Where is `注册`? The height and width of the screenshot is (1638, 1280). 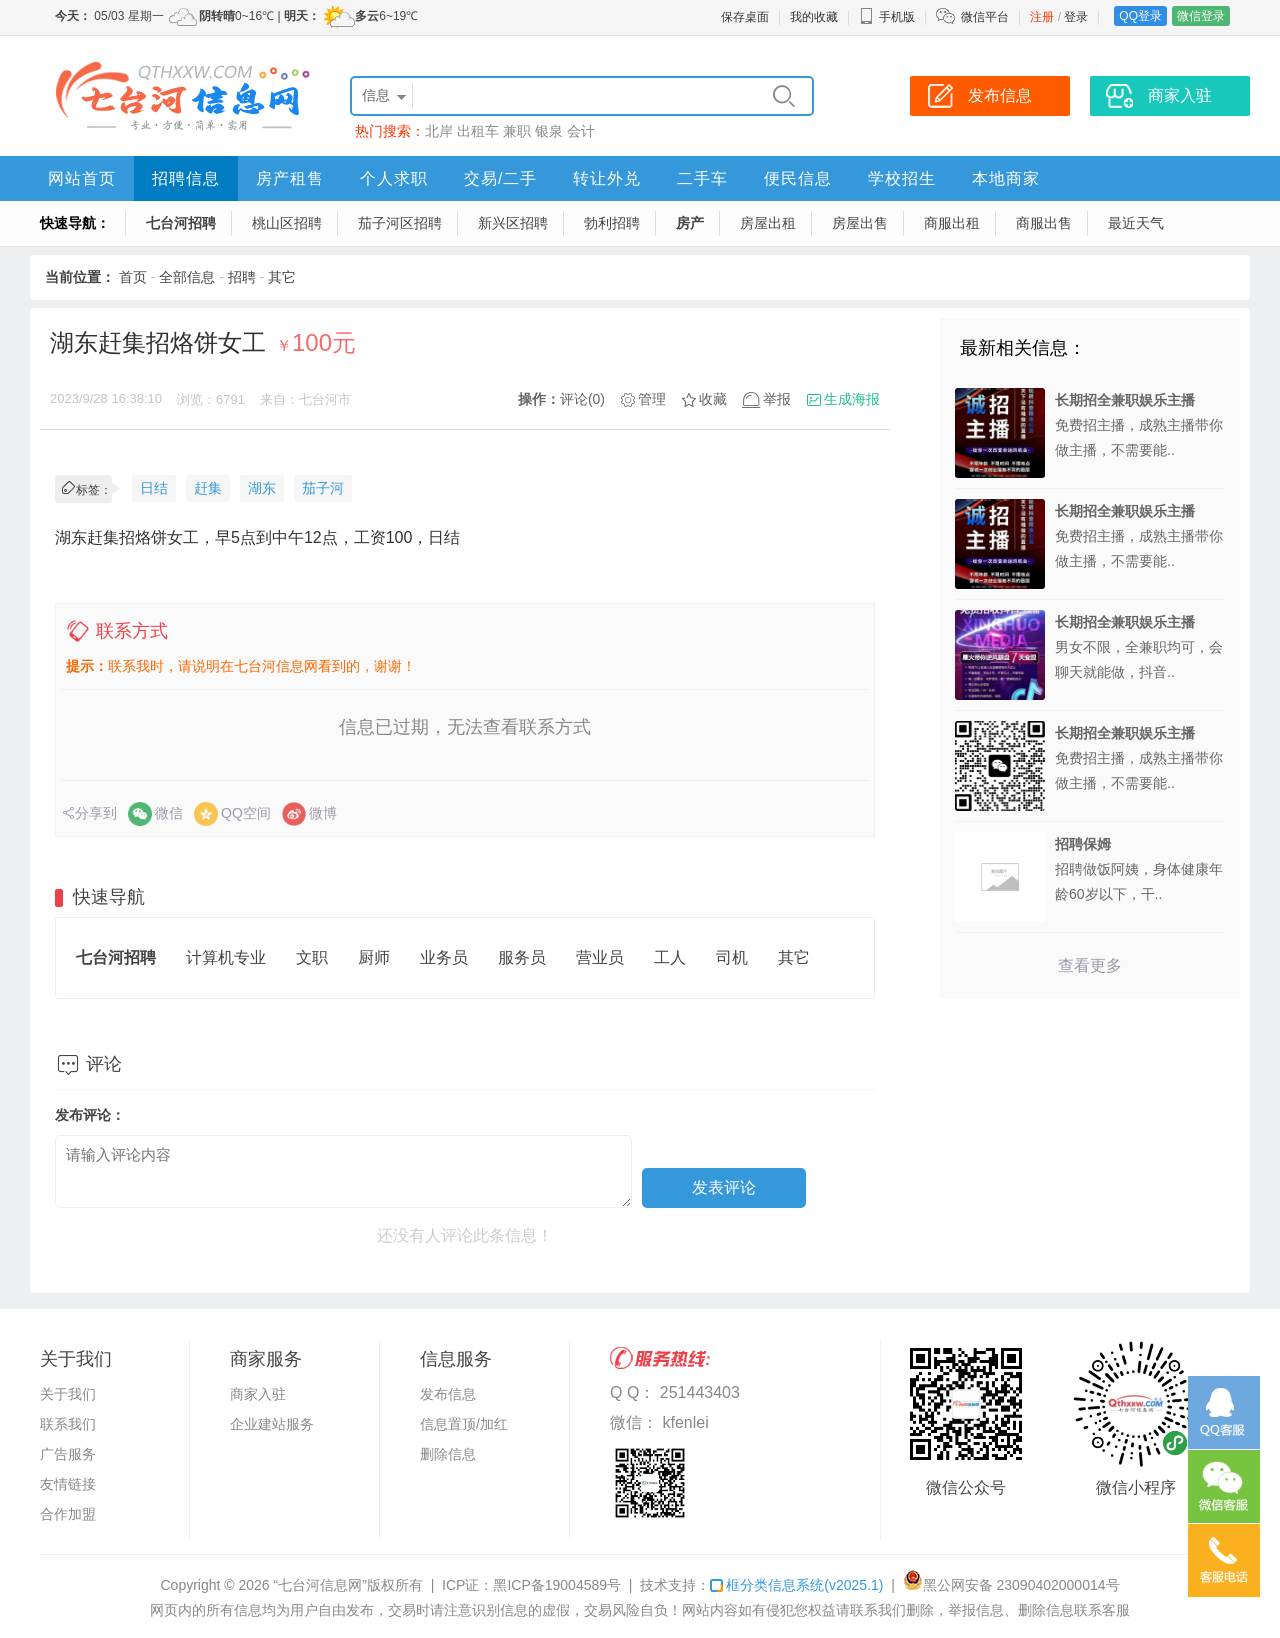 注册 is located at coordinates (1042, 17).